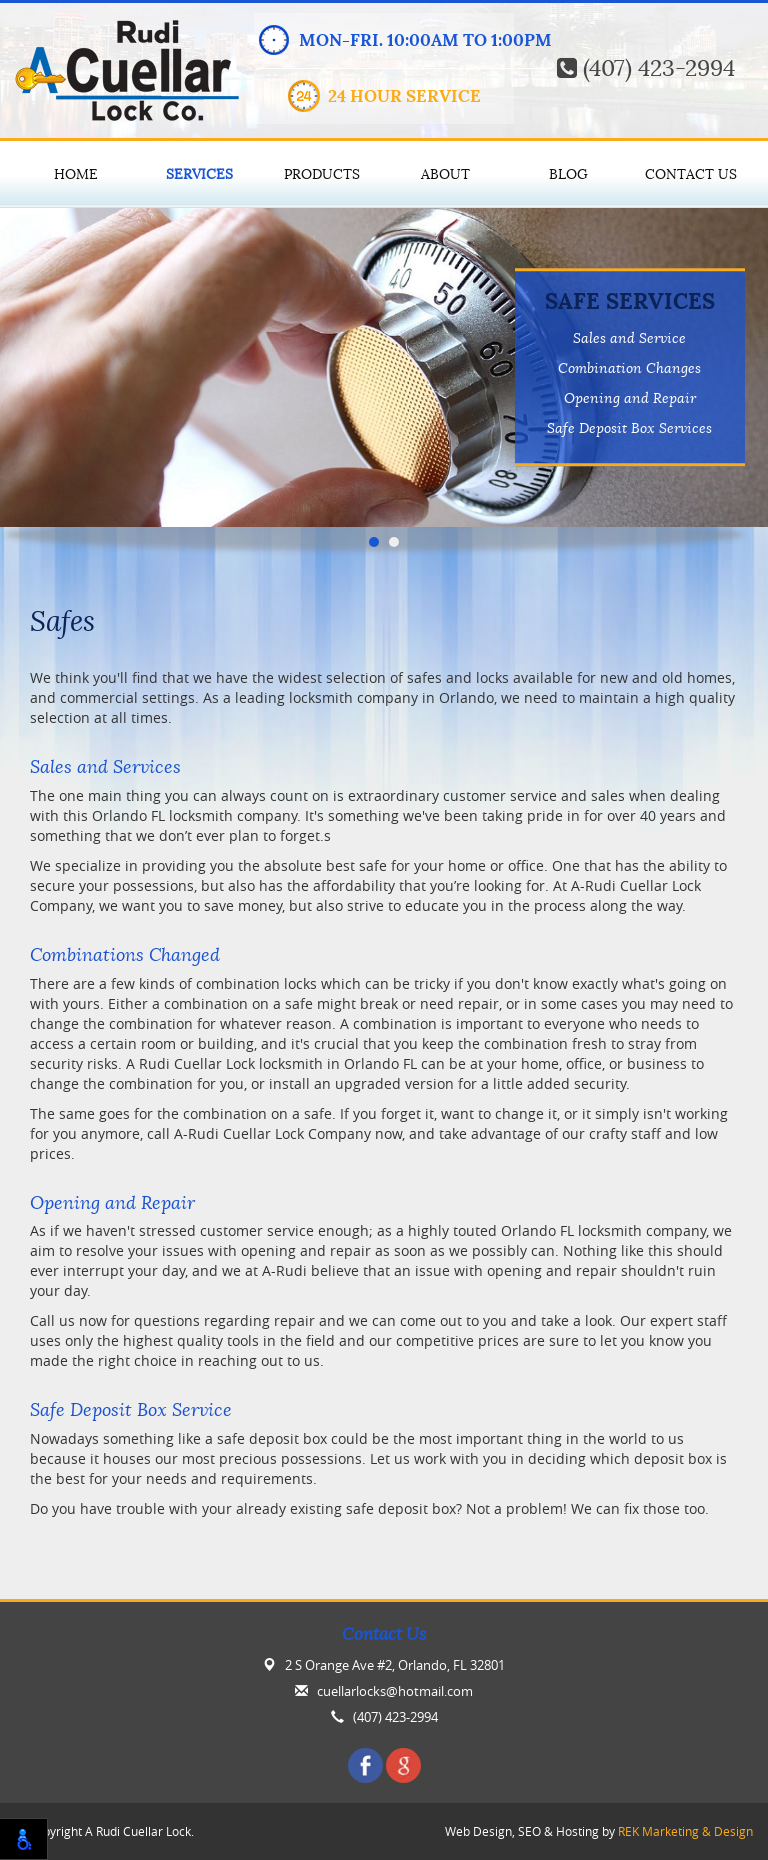 Image resolution: width=768 pixels, height=1860 pixels. Describe the element at coordinates (76, 174) in the screenshot. I see `Home` at that location.